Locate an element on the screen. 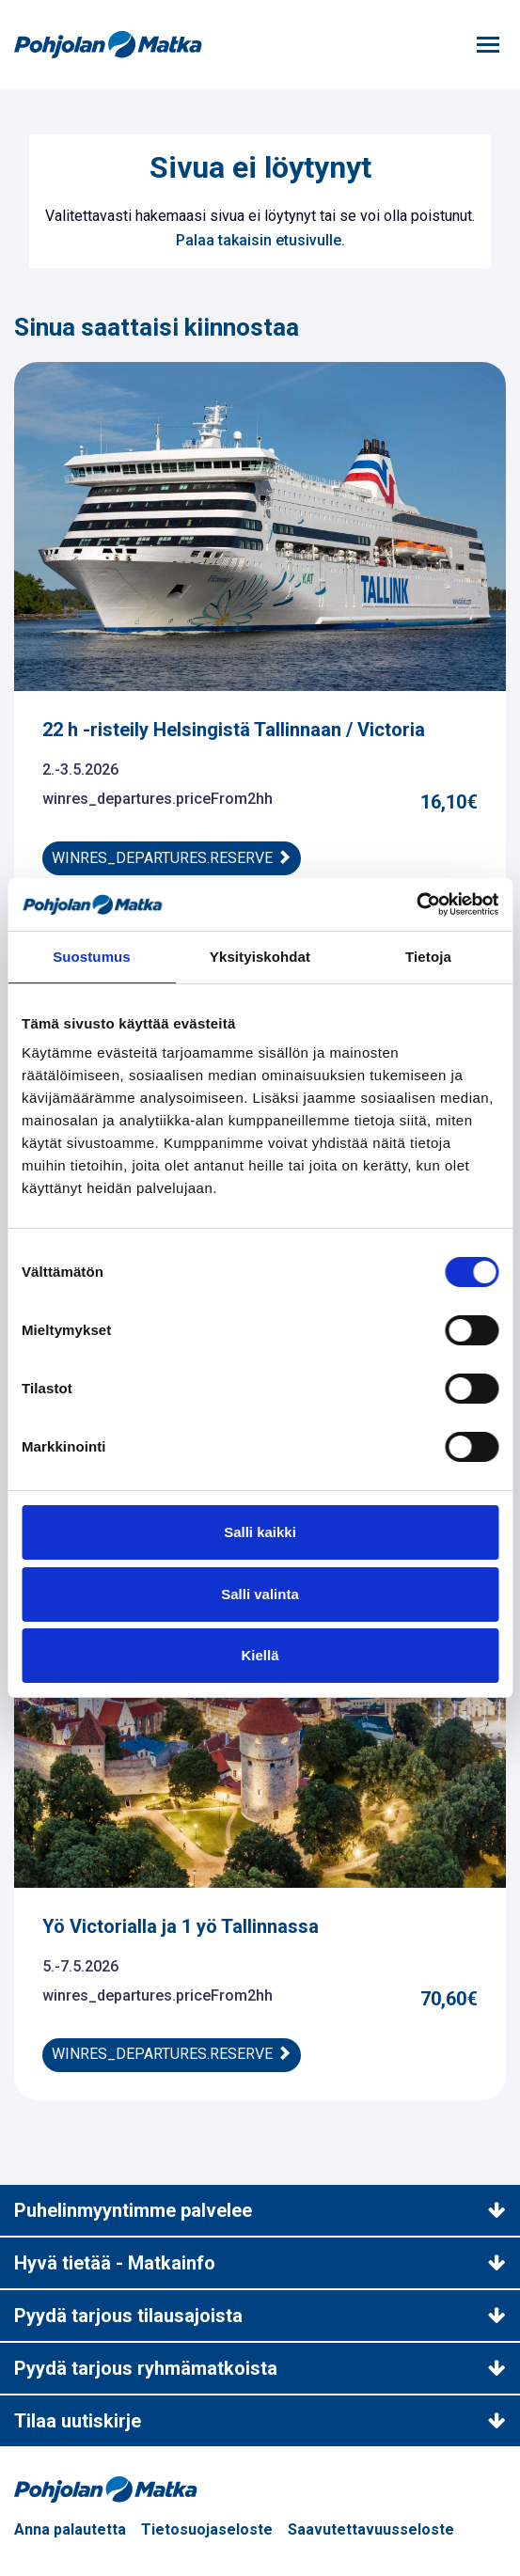 This screenshot has width=520, height=2576. Salli kaikki is located at coordinates (260, 1532).